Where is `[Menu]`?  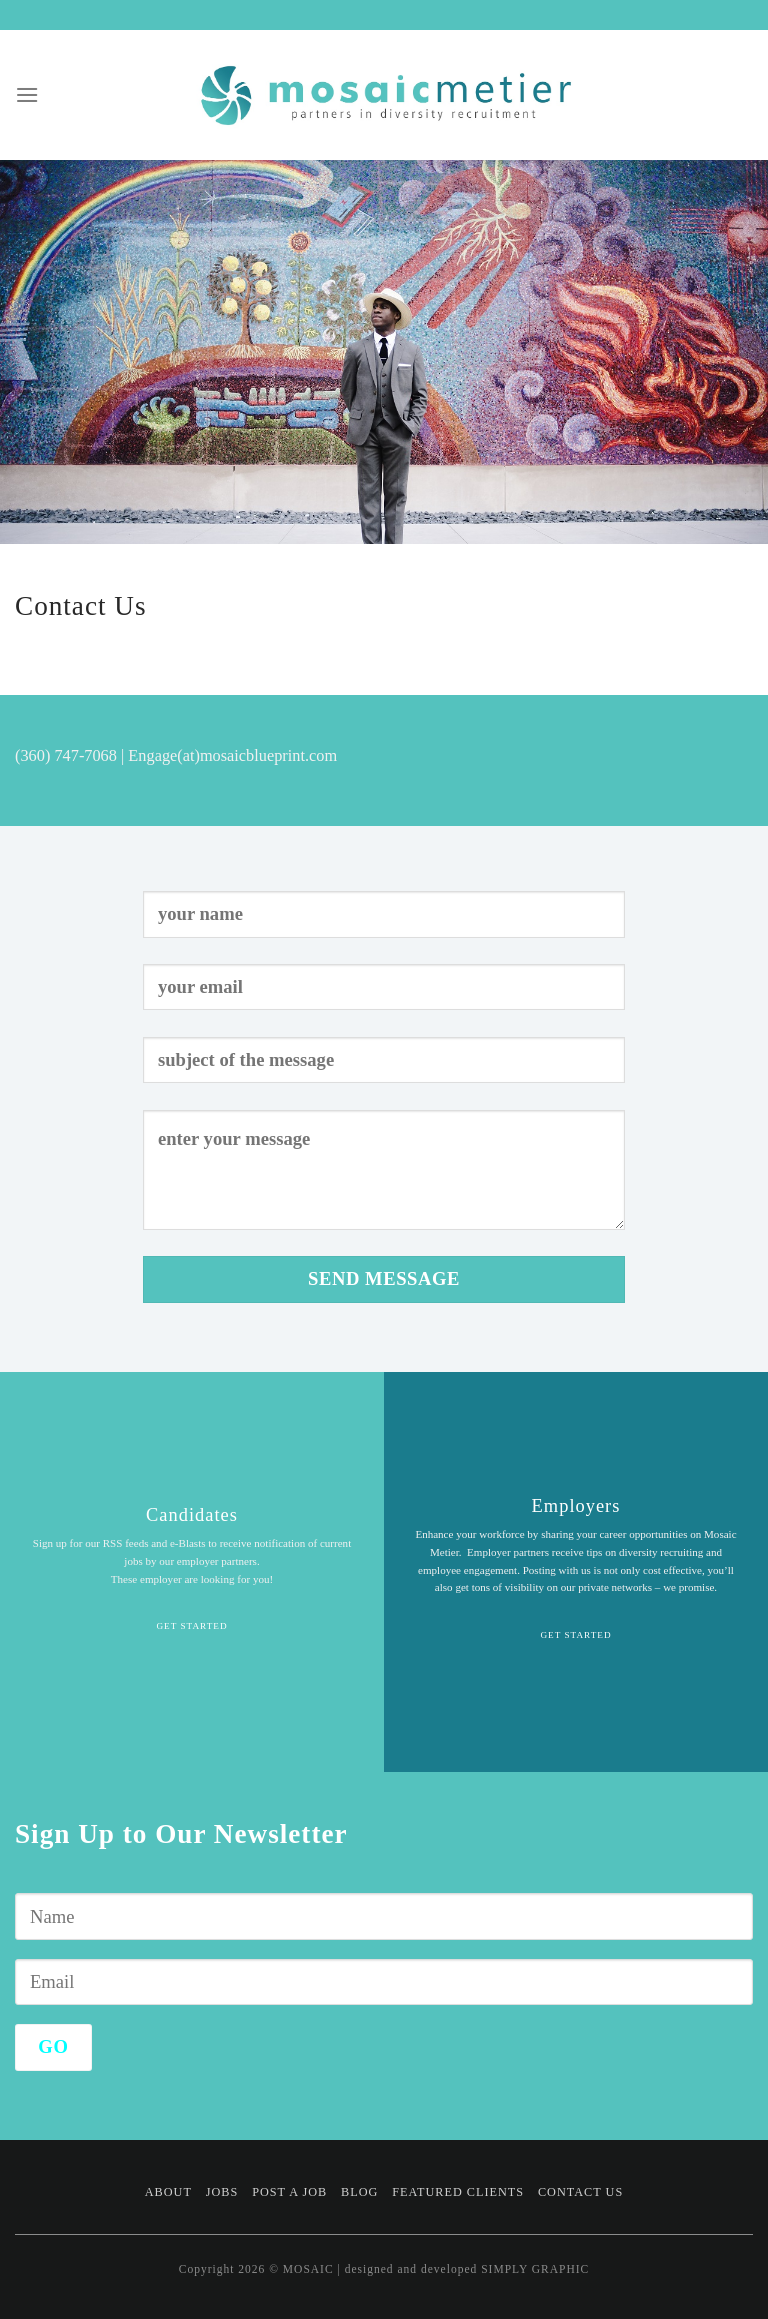 [Menu] is located at coordinates (27, 94).